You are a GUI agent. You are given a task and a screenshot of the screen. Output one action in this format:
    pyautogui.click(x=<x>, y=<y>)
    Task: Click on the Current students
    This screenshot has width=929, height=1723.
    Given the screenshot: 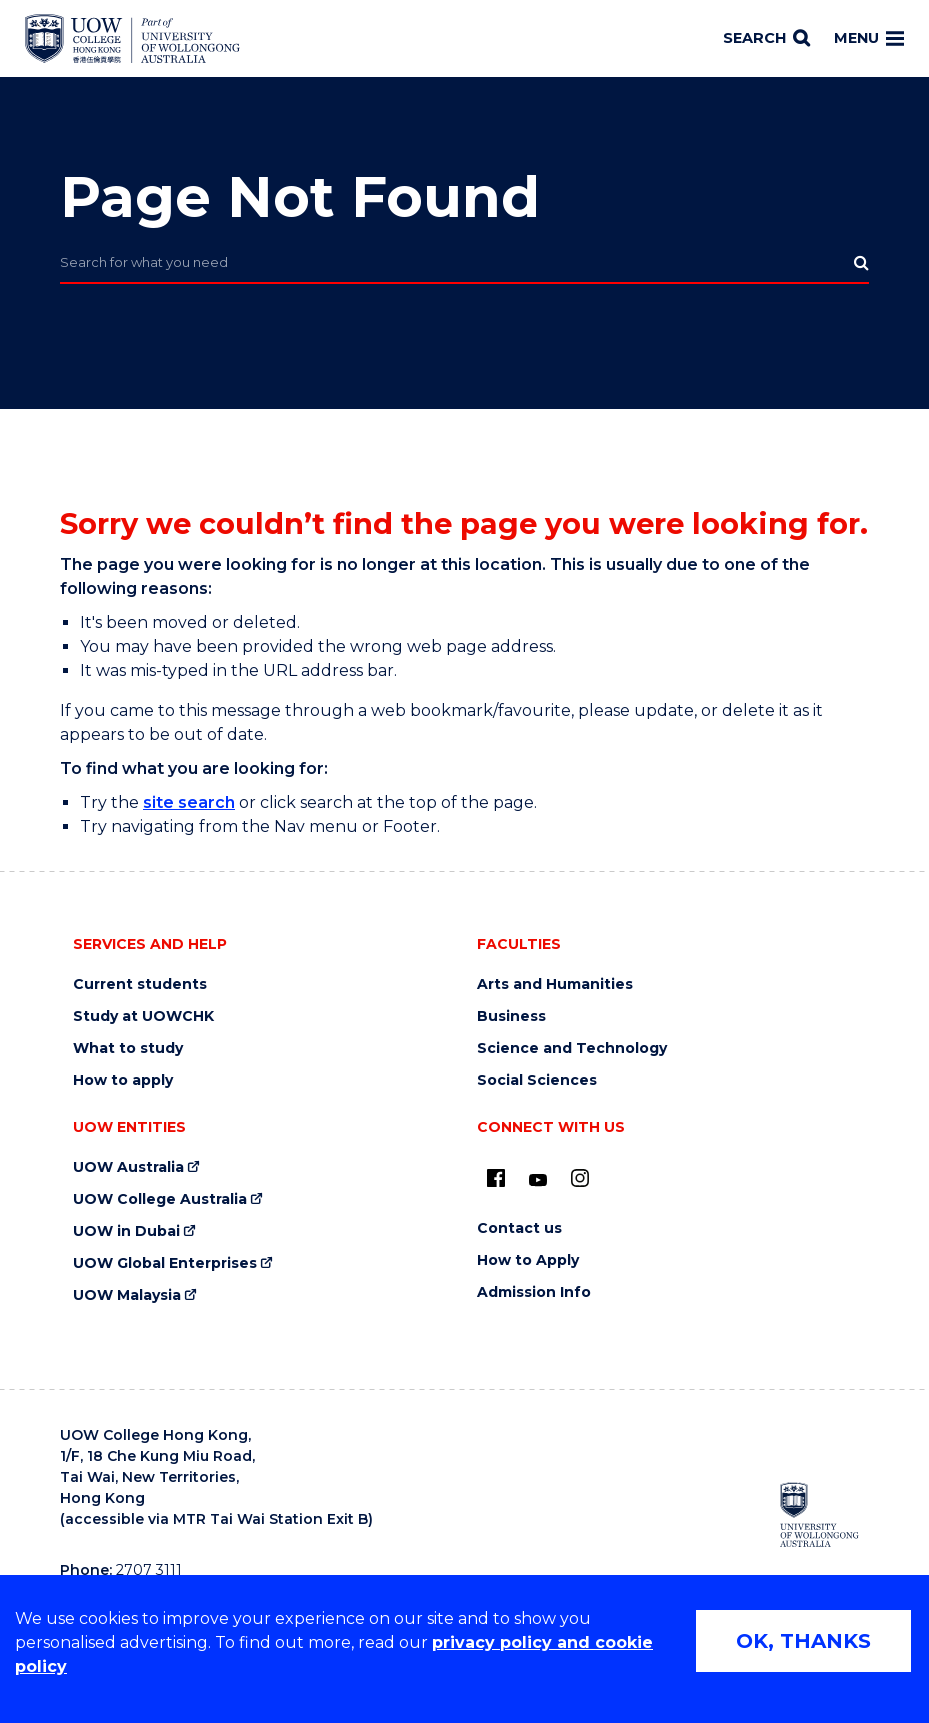 What is the action you would take?
    pyautogui.click(x=140, y=984)
    